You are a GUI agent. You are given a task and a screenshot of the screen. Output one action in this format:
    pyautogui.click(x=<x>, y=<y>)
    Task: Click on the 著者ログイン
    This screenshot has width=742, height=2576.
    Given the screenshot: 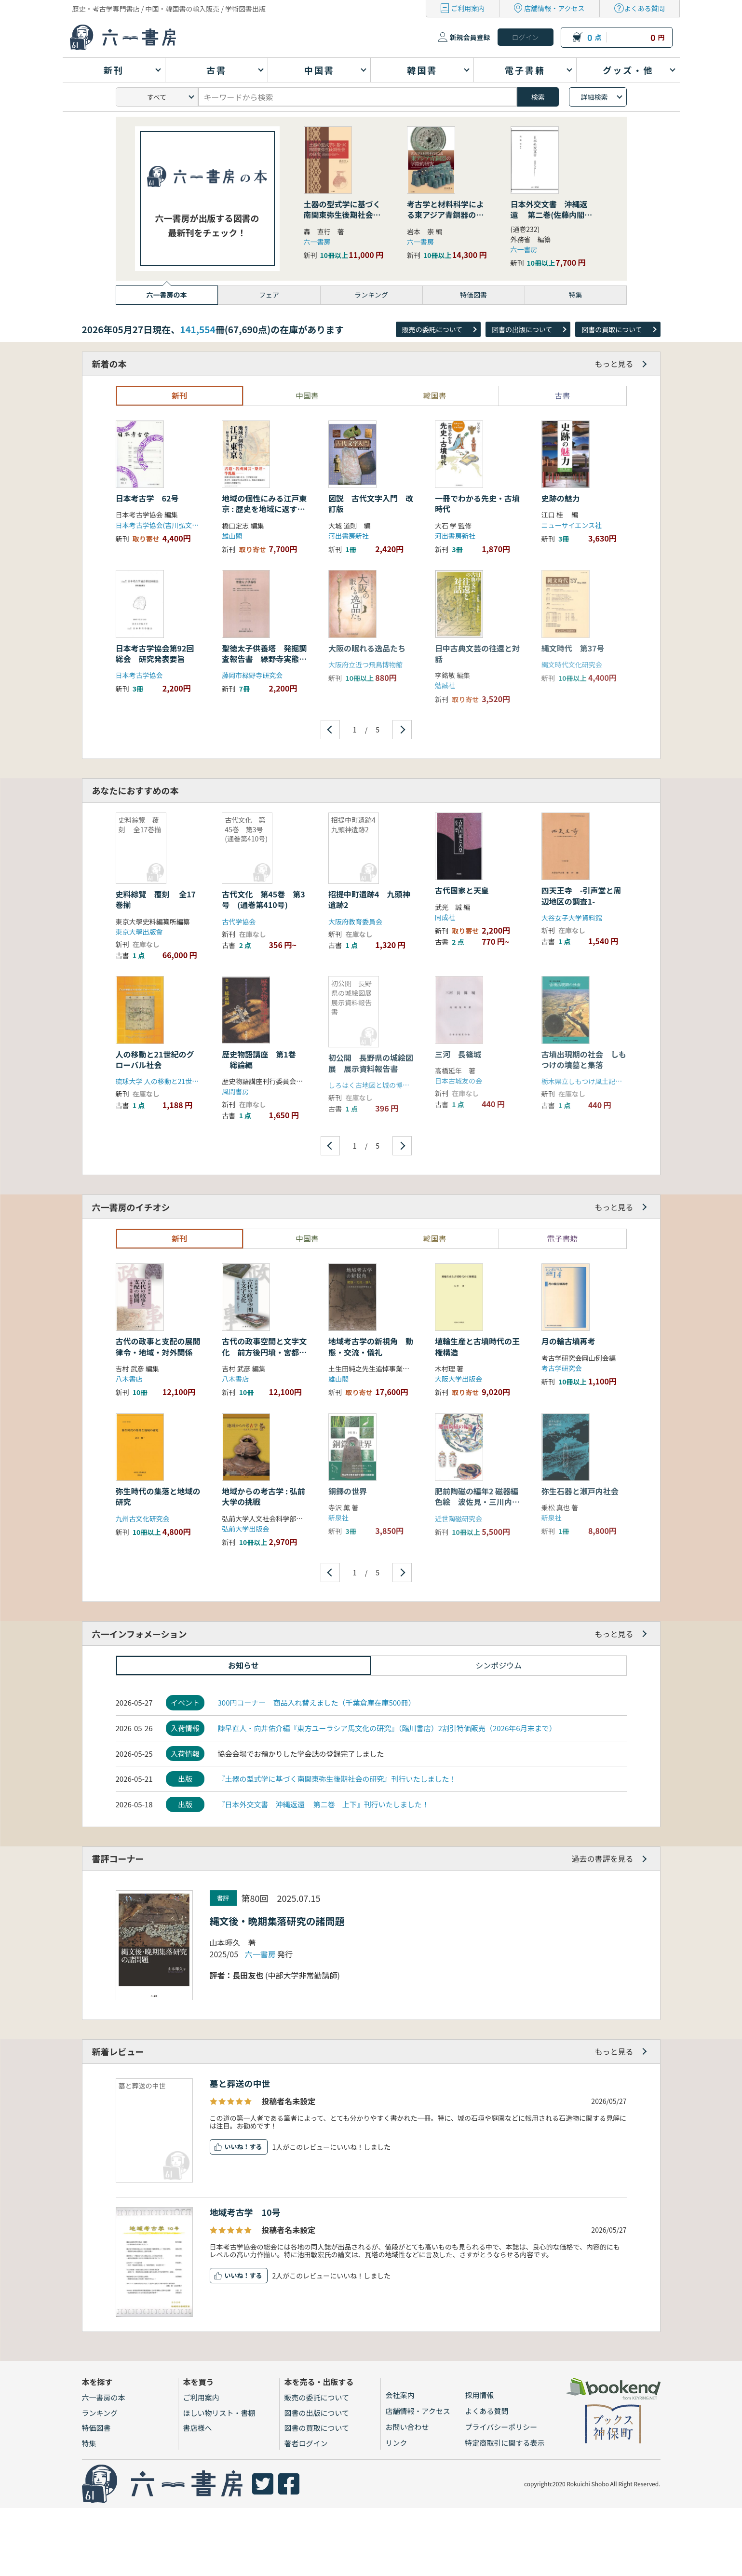 What is the action you would take?
    pyautogui.click(x=306, y=2443)
    